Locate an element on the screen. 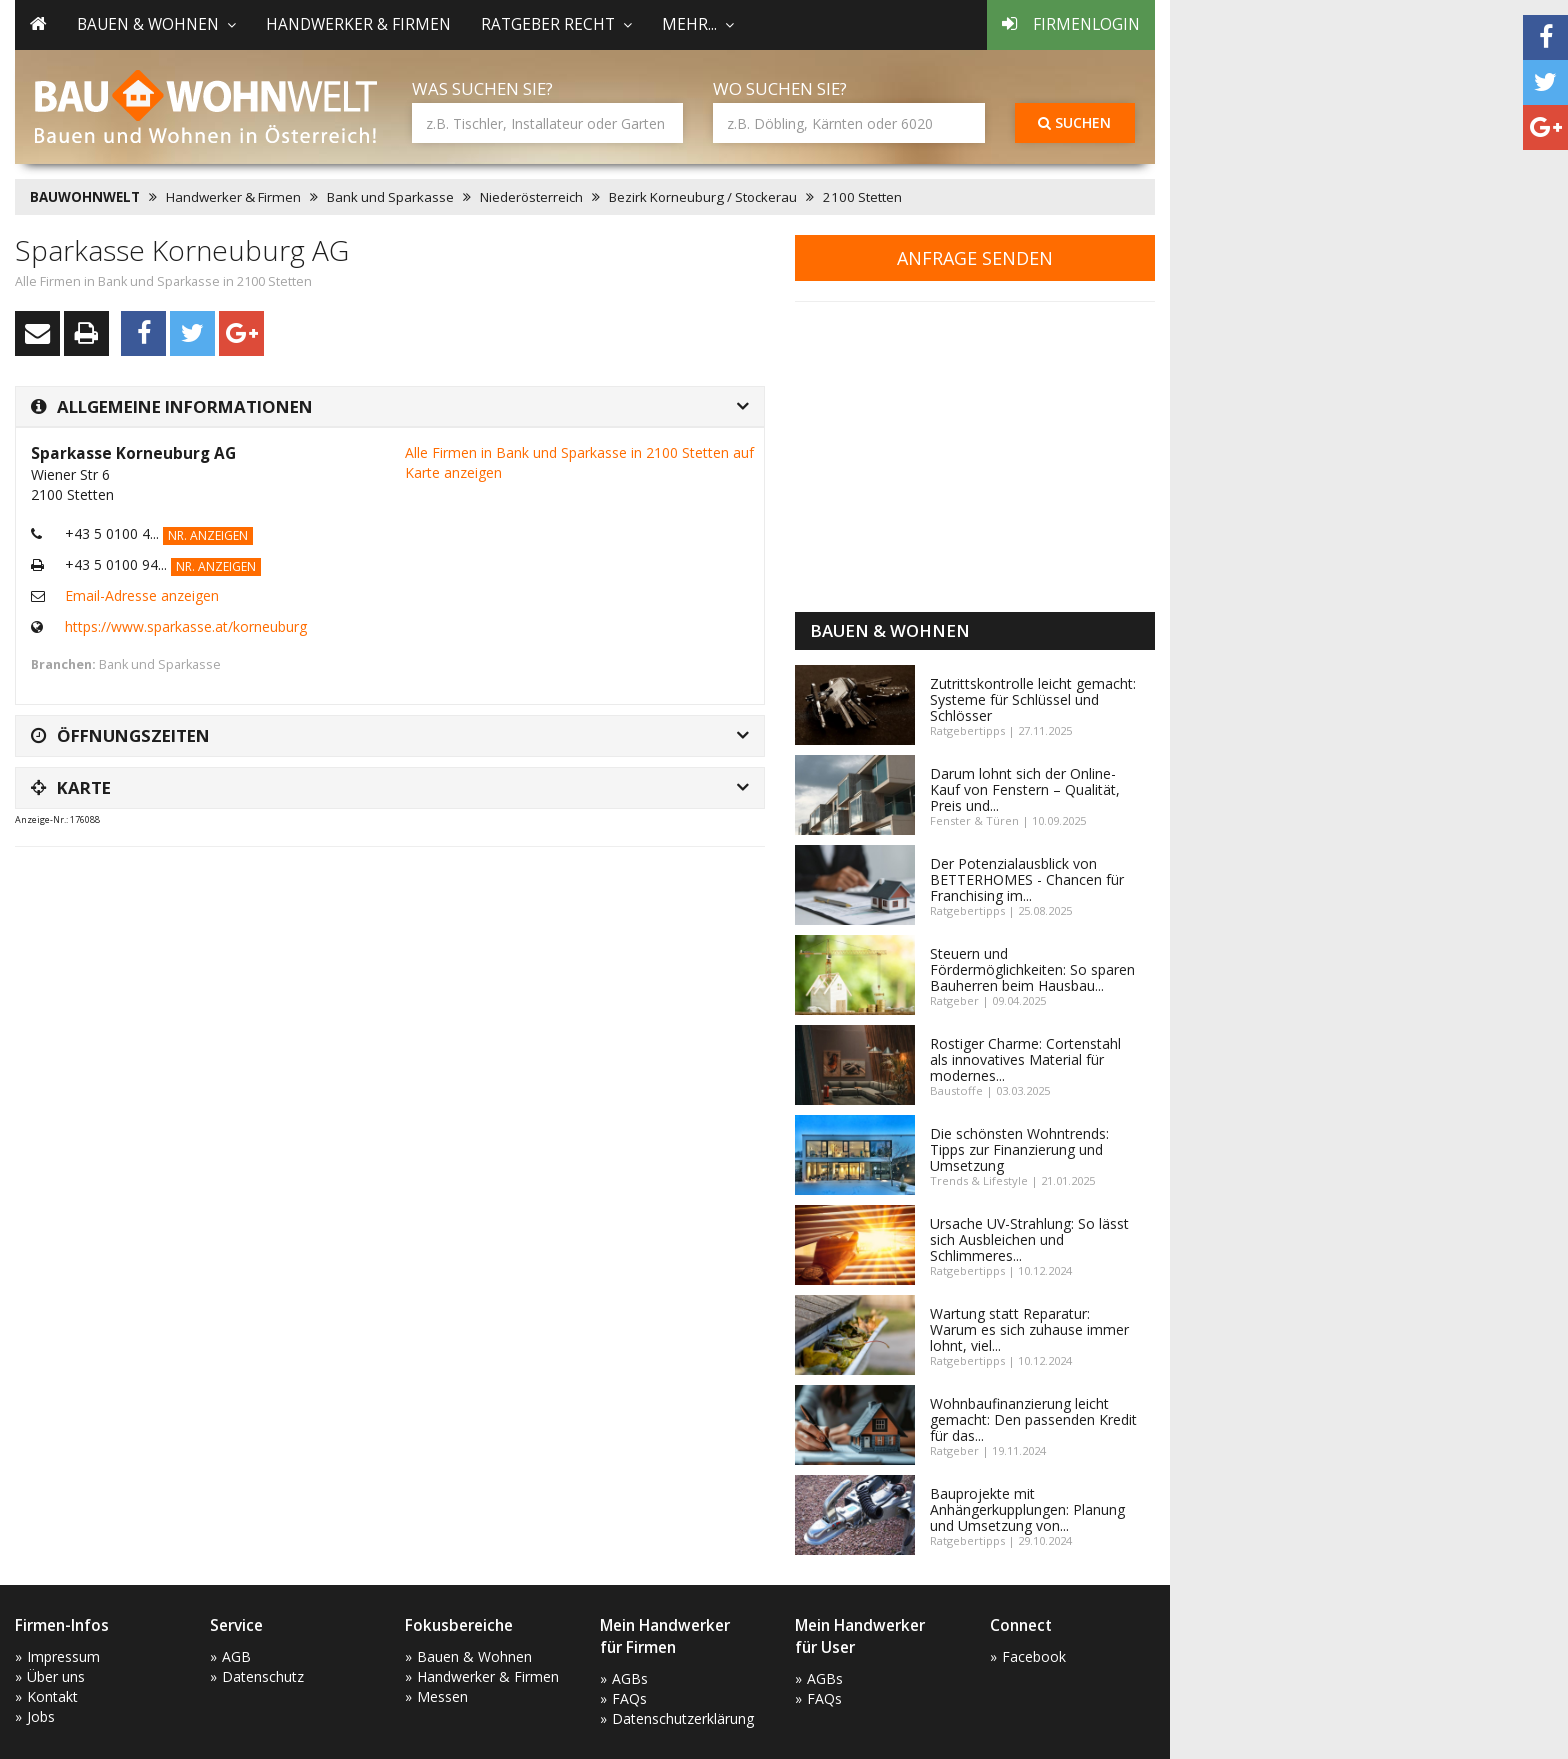  BAUWOHNWELT is located at coordinates (85, 197).